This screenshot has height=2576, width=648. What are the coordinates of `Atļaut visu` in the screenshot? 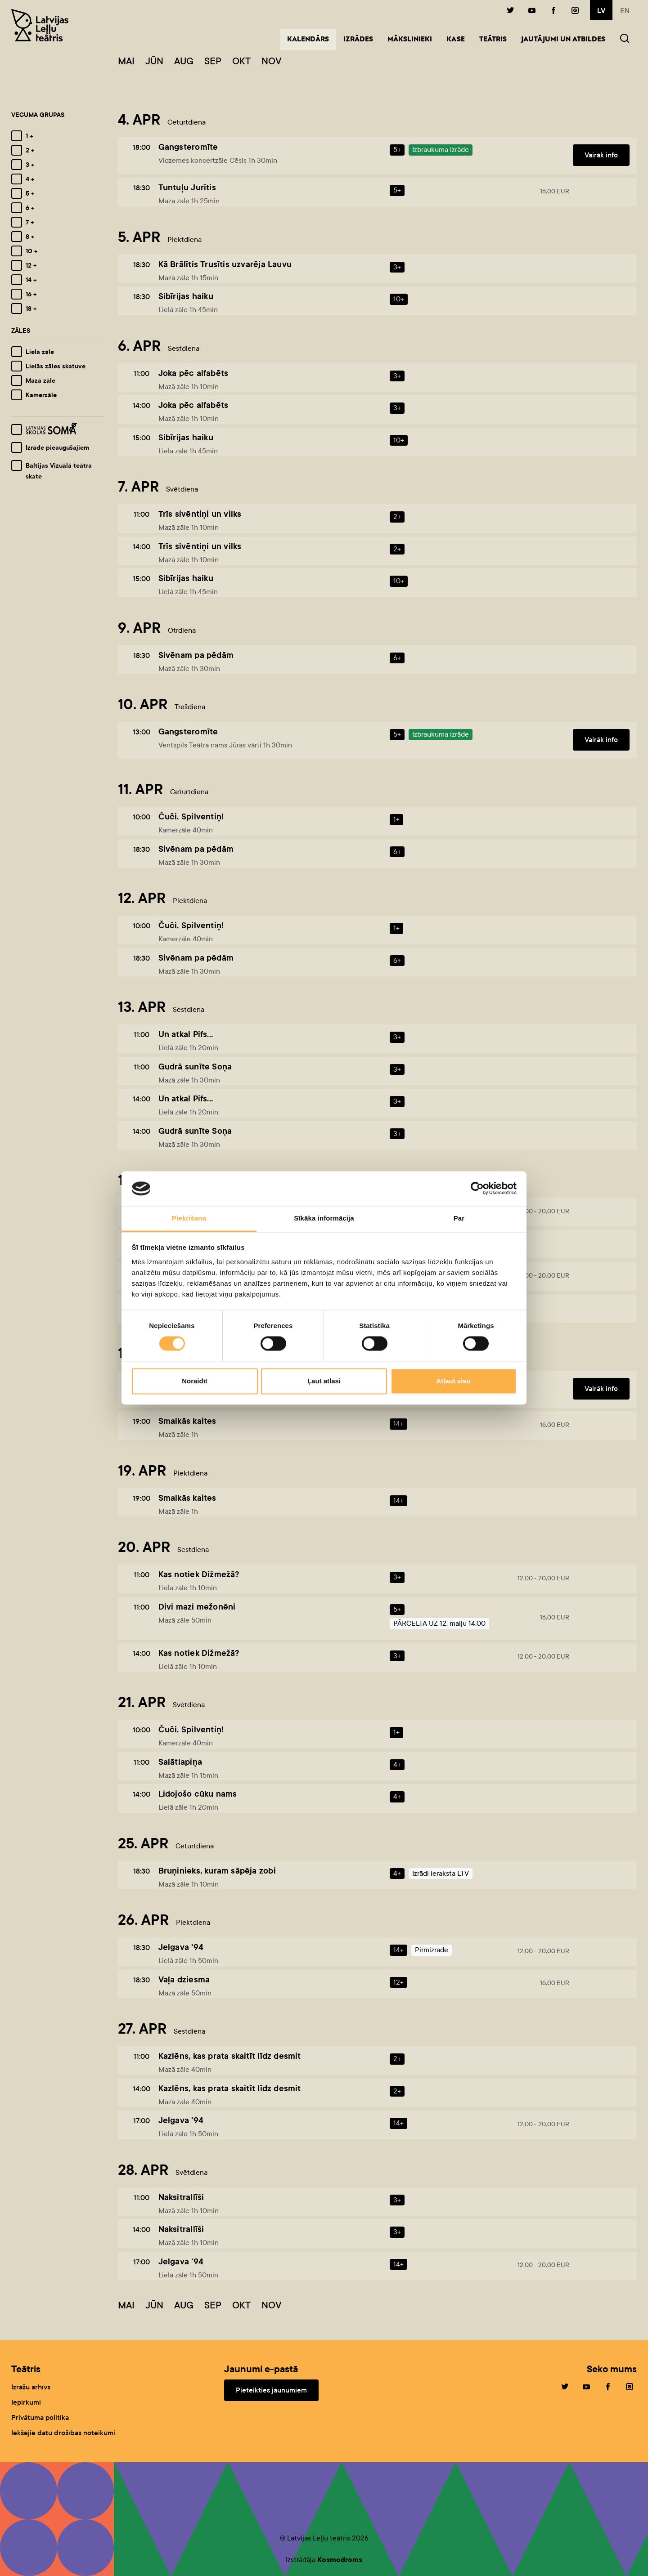 It's located at (453, 1381).